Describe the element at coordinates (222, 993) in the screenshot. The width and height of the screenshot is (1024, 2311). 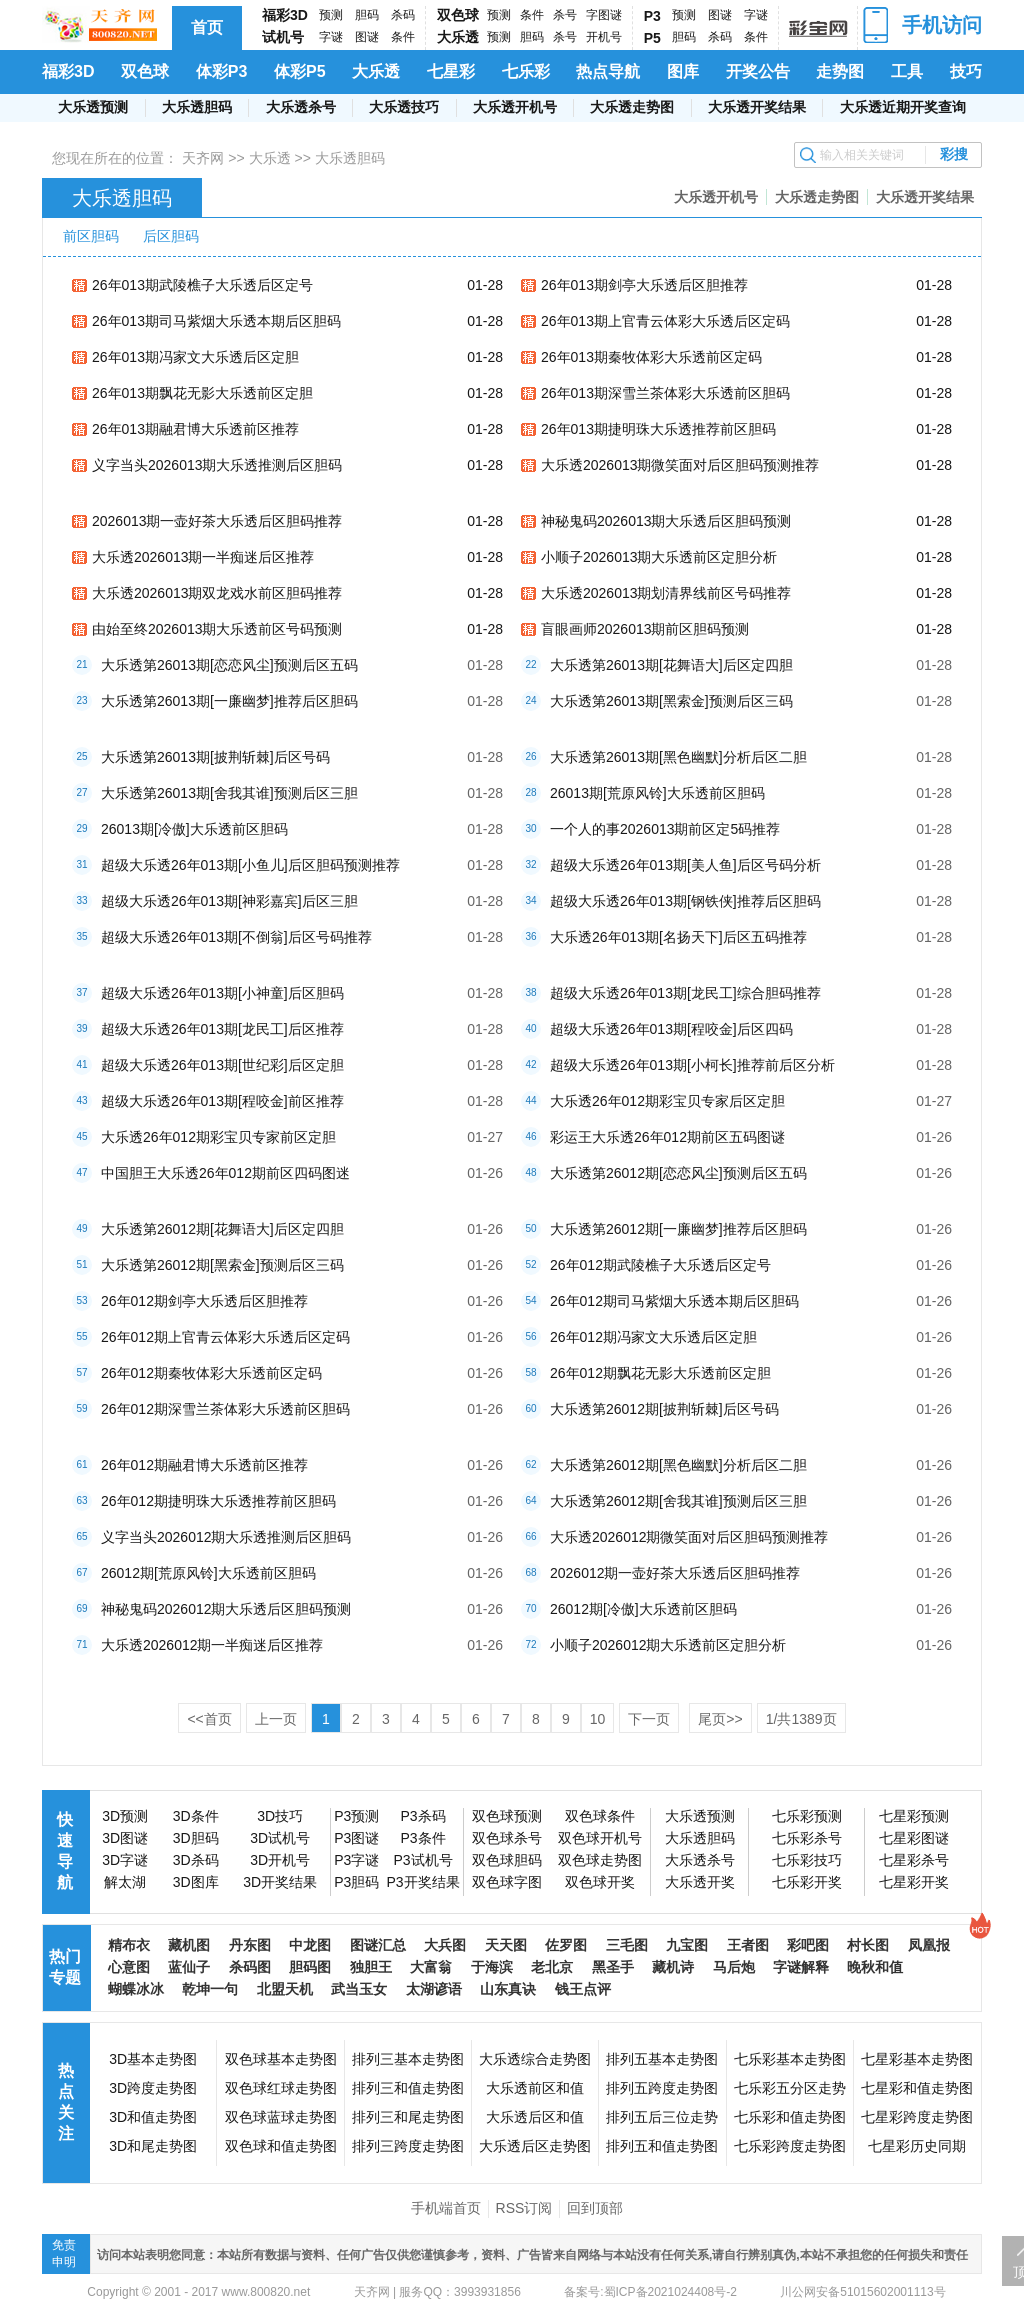
I see `超级大乐透26年013期[小神童]后区胆码` at that location.